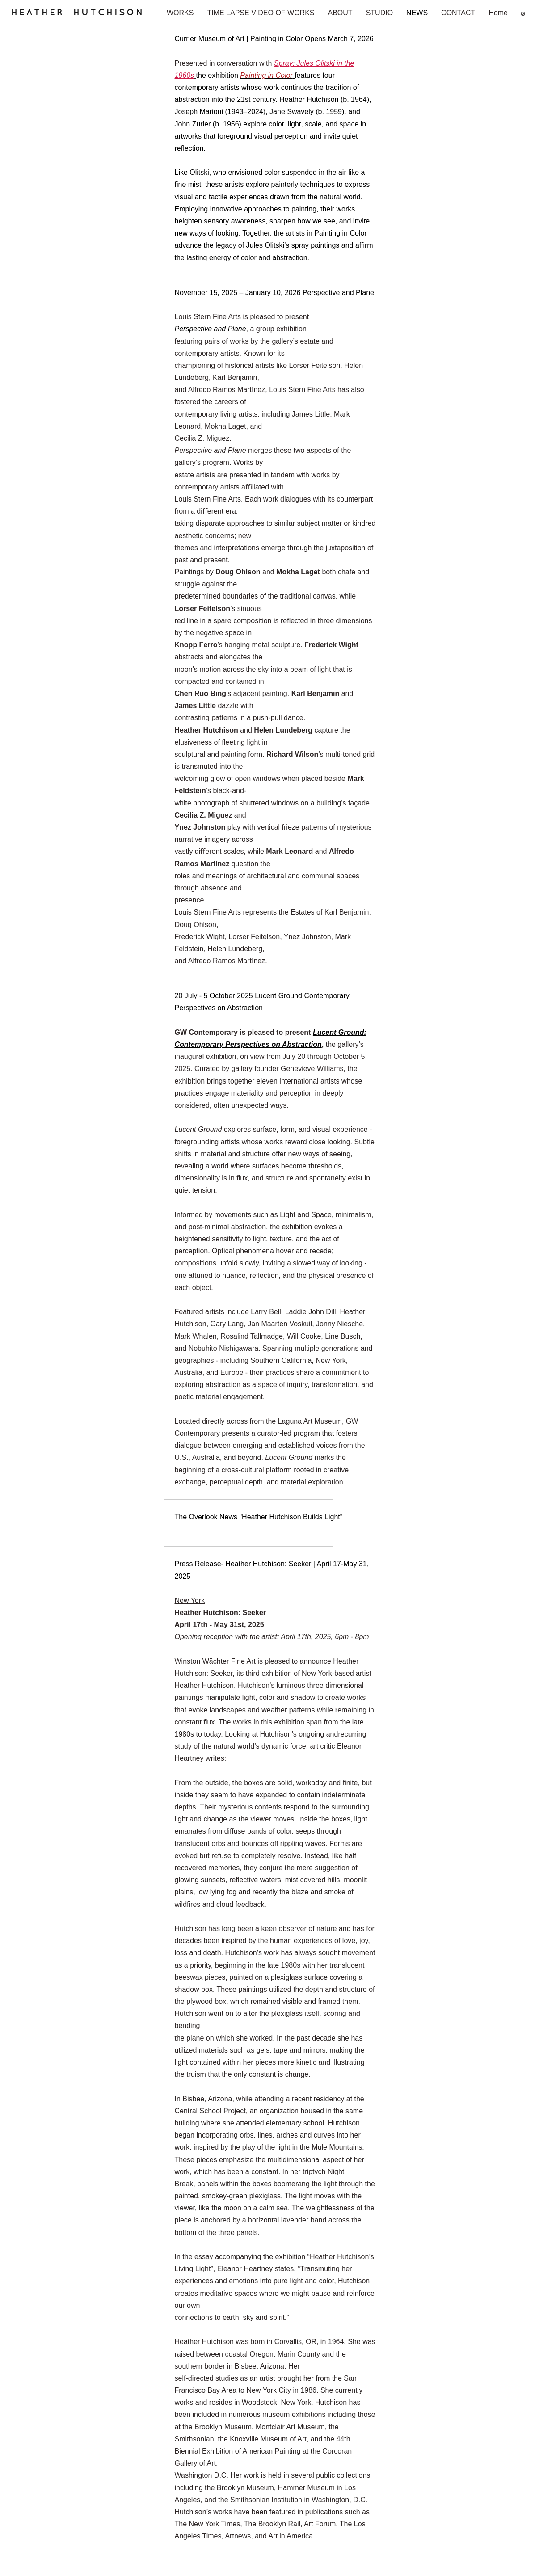  What do you see at coordinates (379, 13) in the screenshot?
I see `STUDIO` at bounding box center [379, 13].